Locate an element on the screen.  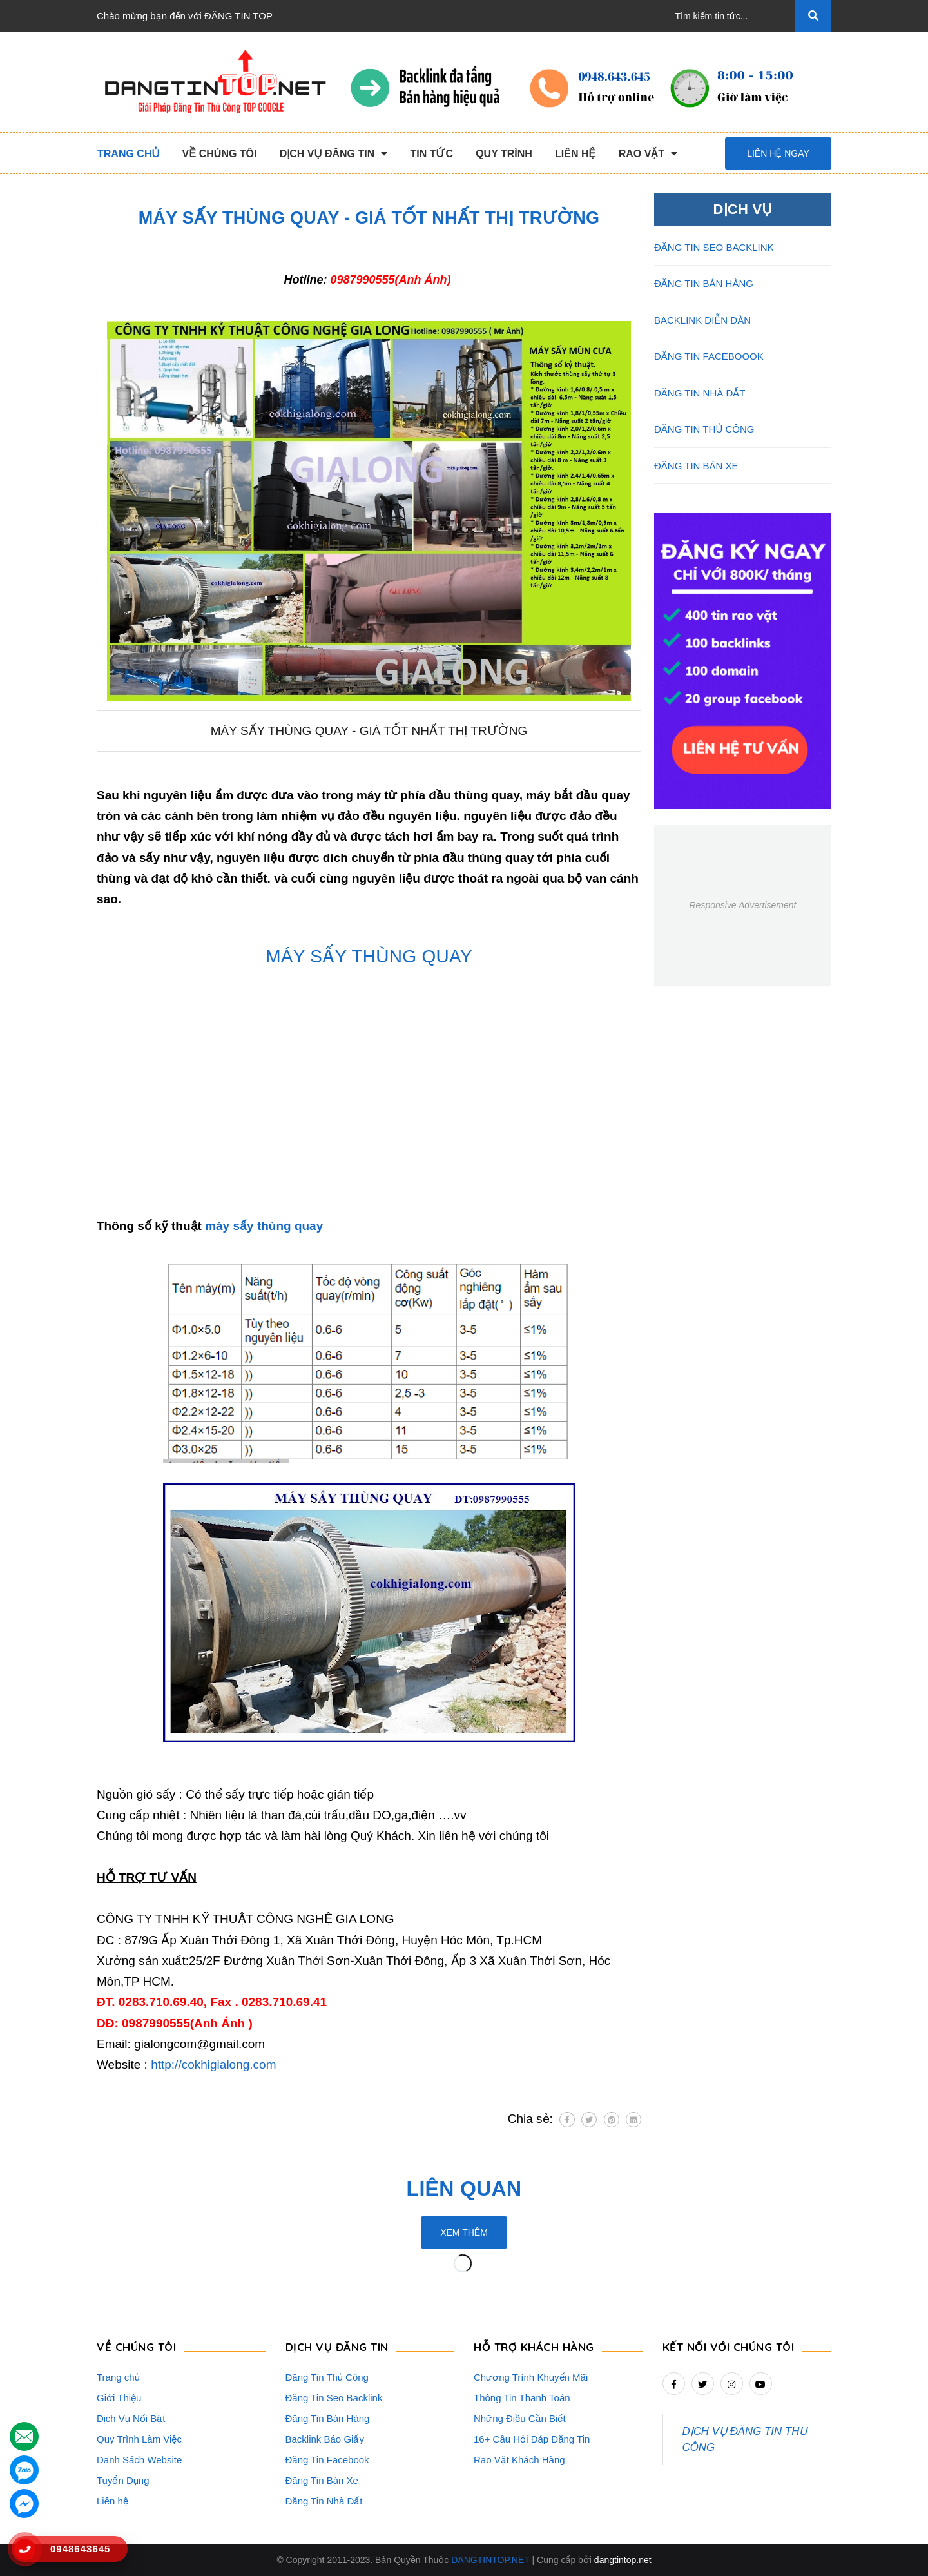
Tuyển Dụng is located at coordinates (123, 2480).